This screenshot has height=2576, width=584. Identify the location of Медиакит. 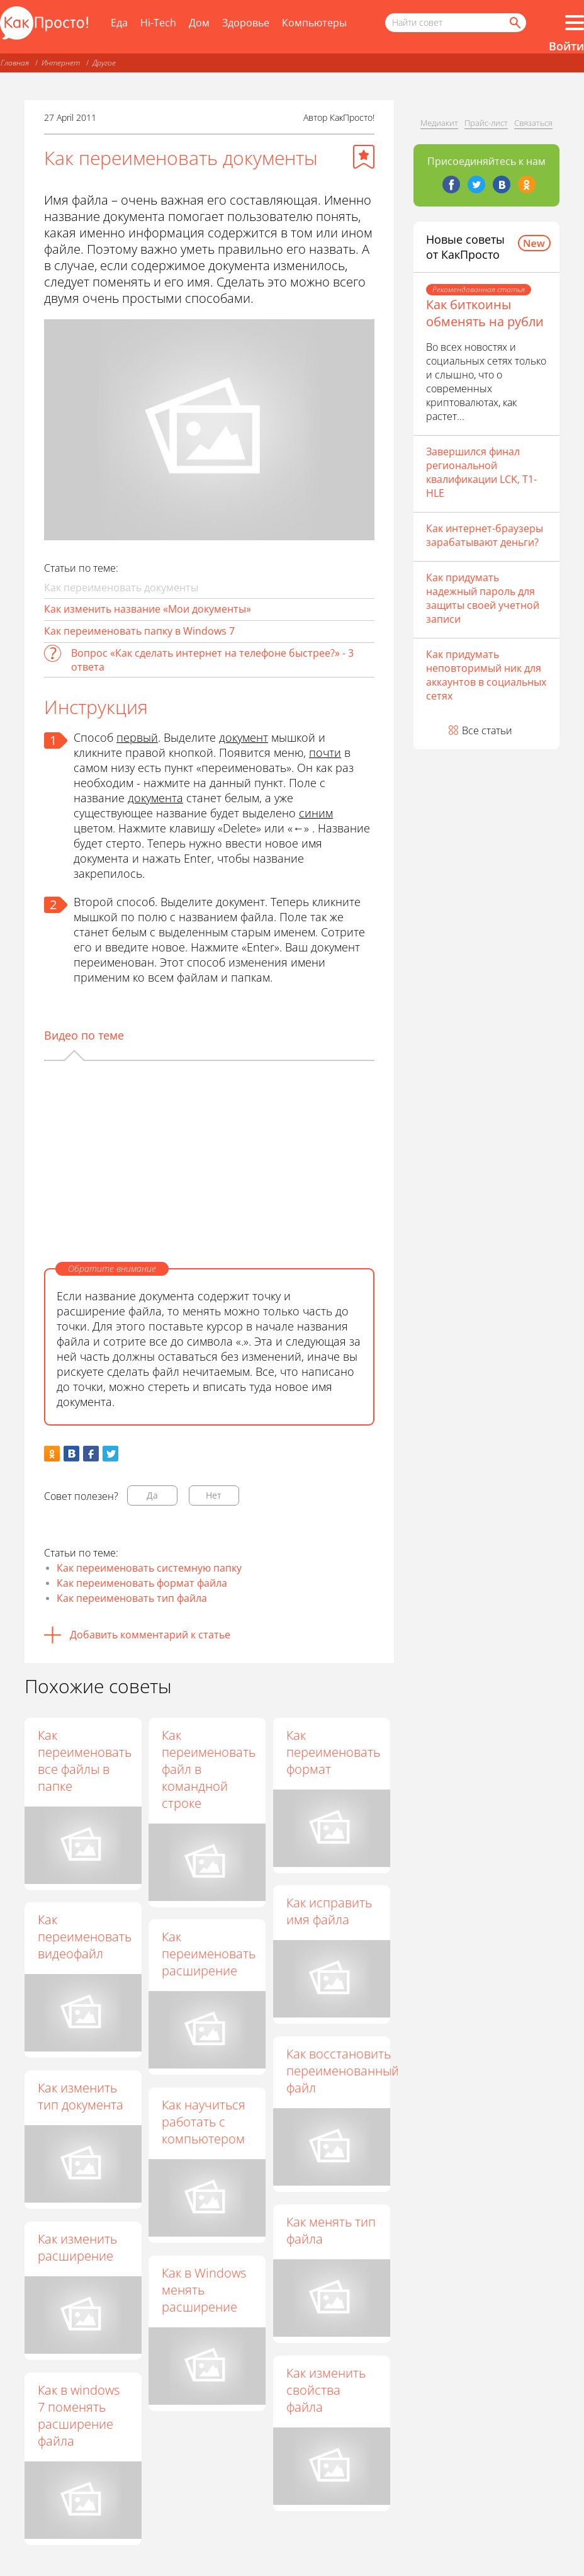
(439, 122).